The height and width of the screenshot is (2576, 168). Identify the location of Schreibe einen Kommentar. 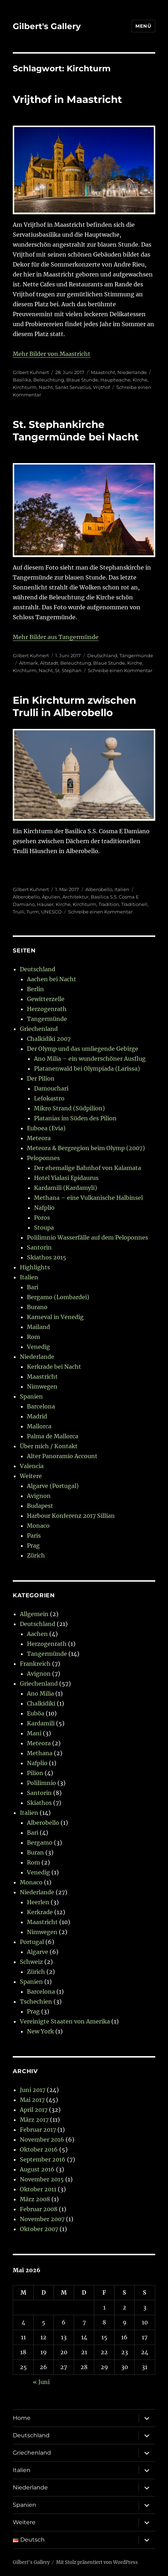
(120, 670).